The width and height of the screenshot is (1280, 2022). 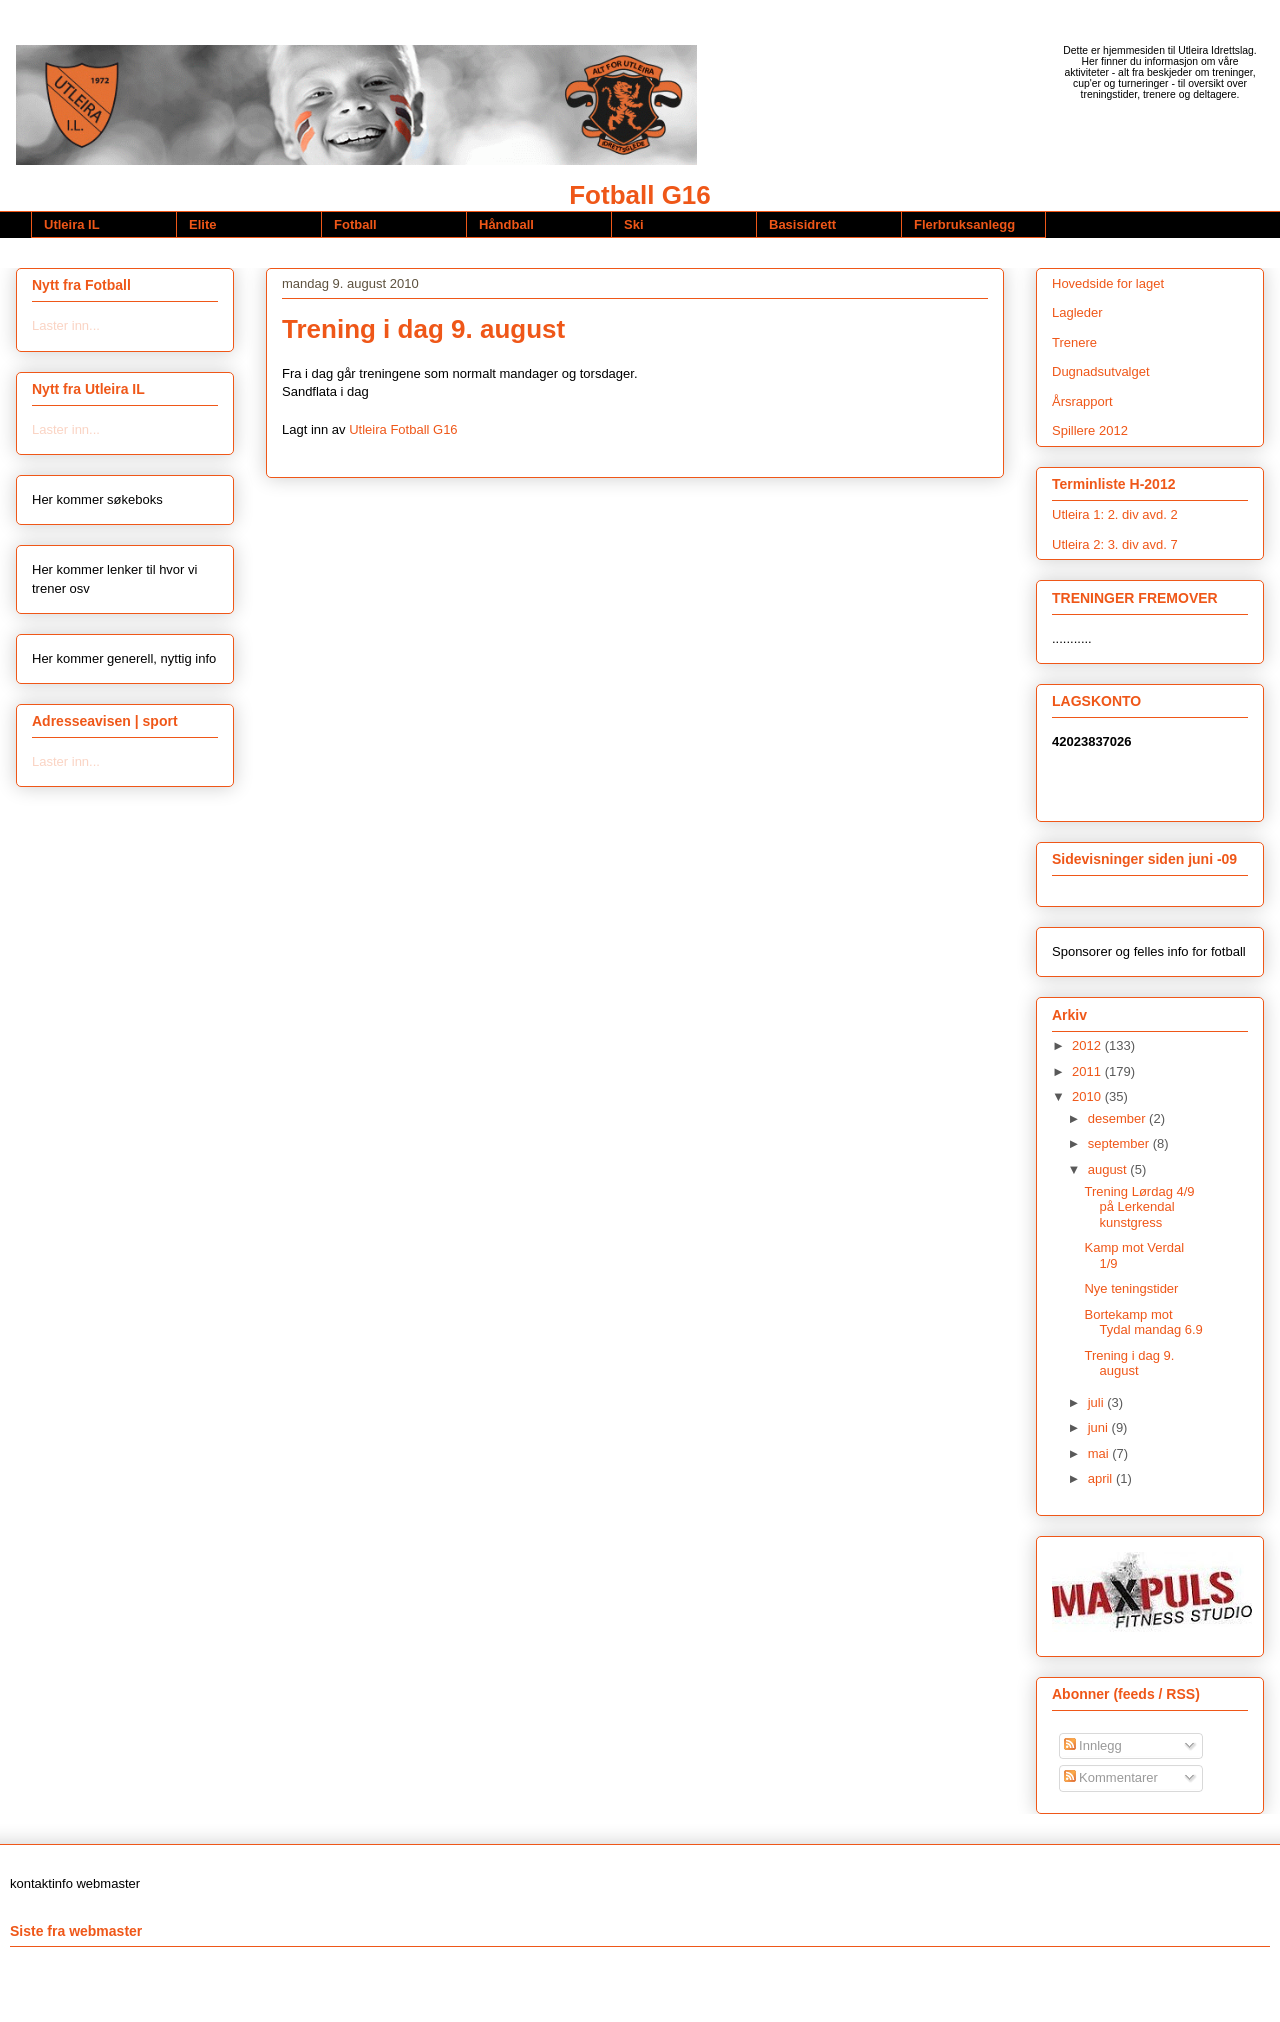 What do you see at coordinates (1088, 1071) in the screenshot?
I see `2011` at bounding box center [1088, 1071].